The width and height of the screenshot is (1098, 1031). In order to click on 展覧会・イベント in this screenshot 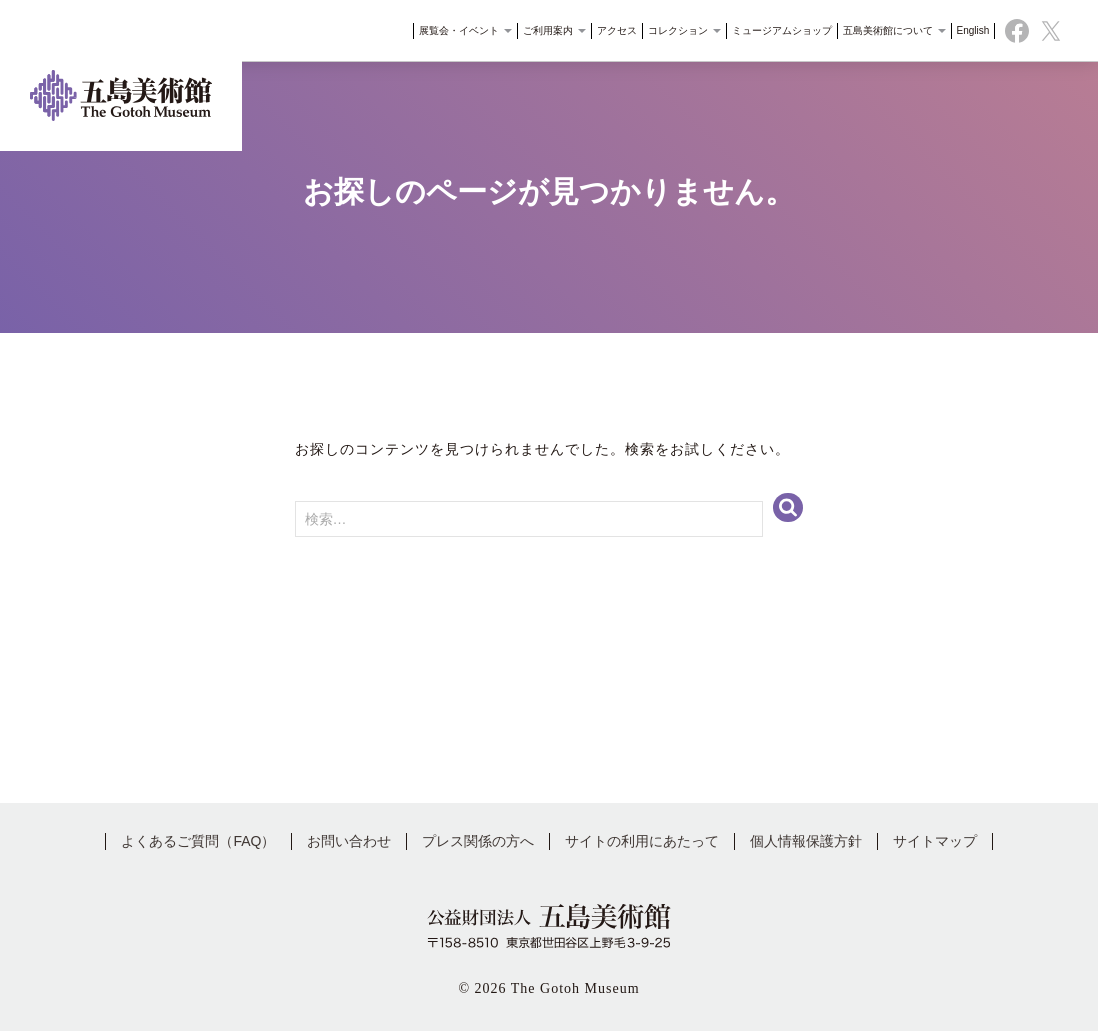, I will do `click(459, 34)`.